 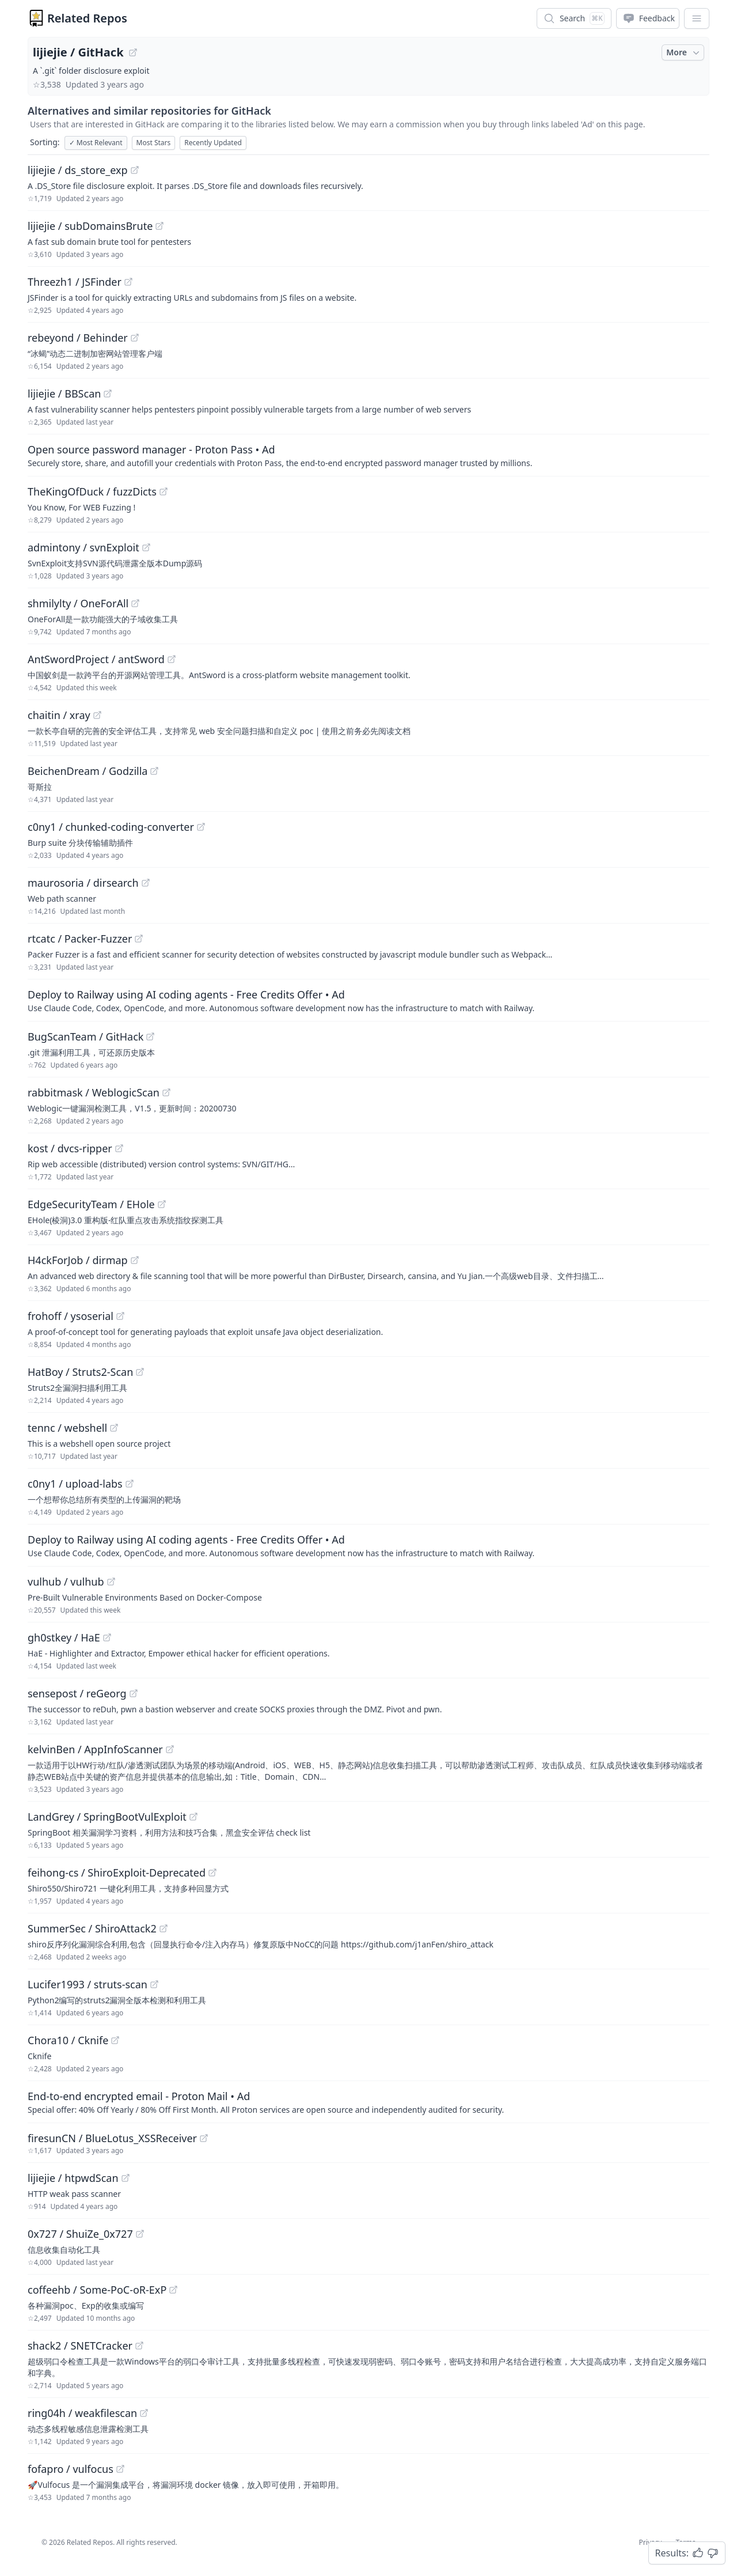 What do you see at coordinates (68, 2040) in the screenshot?
I see `Chora10 / Cknife` at bounding box center [68, 2040].